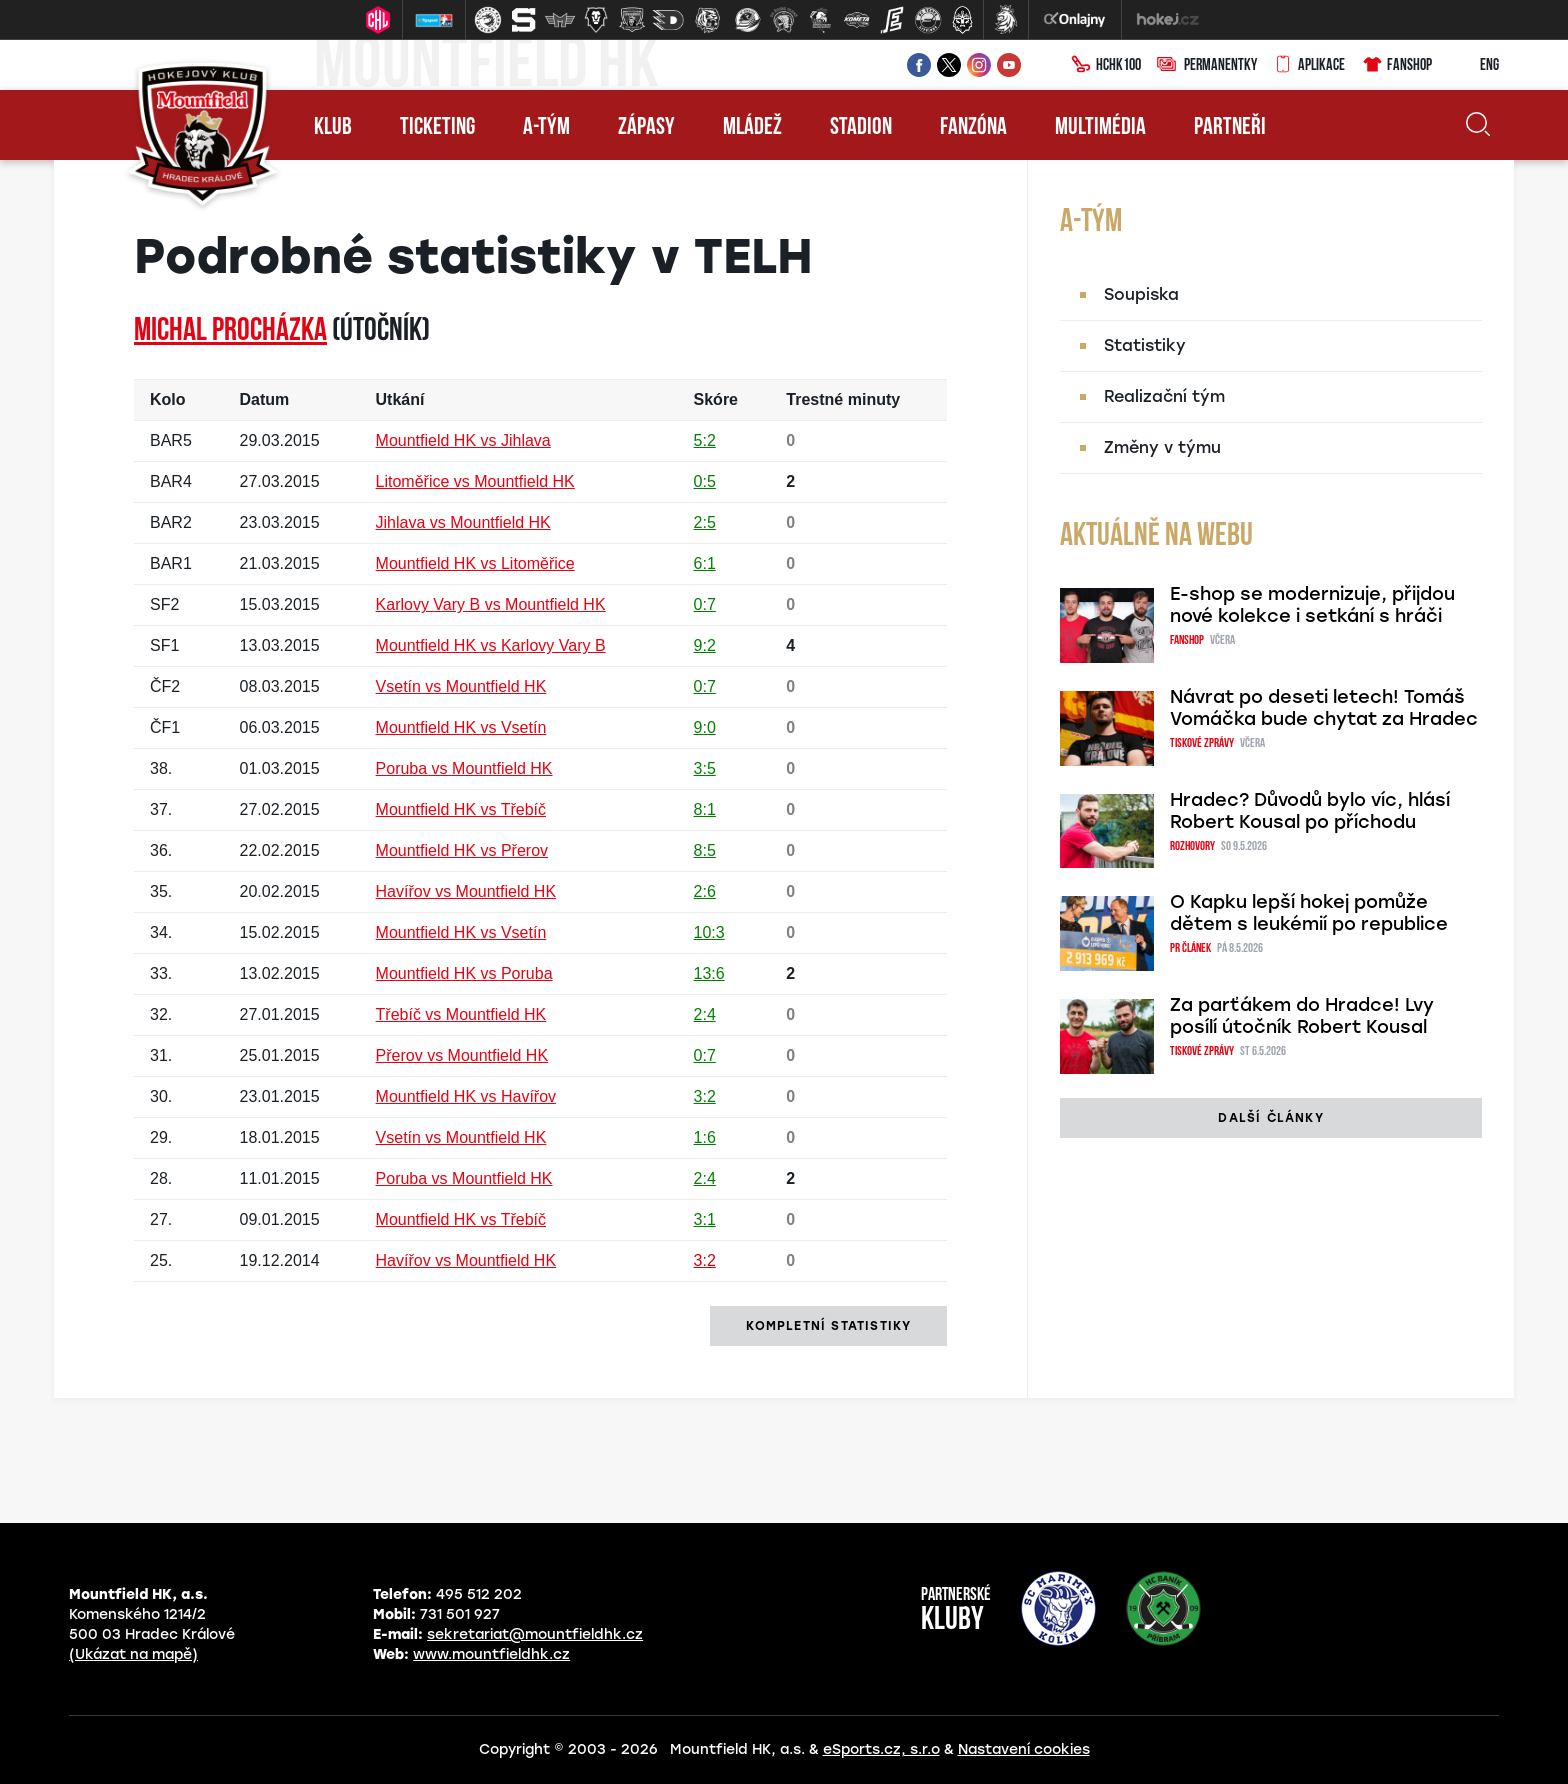 The height and width of the screenshot is (1784, 1568). Describe the element at coordinates (475, 481) in the screenshot. I see `Litoměřice vs Mountfield HK` at that location.